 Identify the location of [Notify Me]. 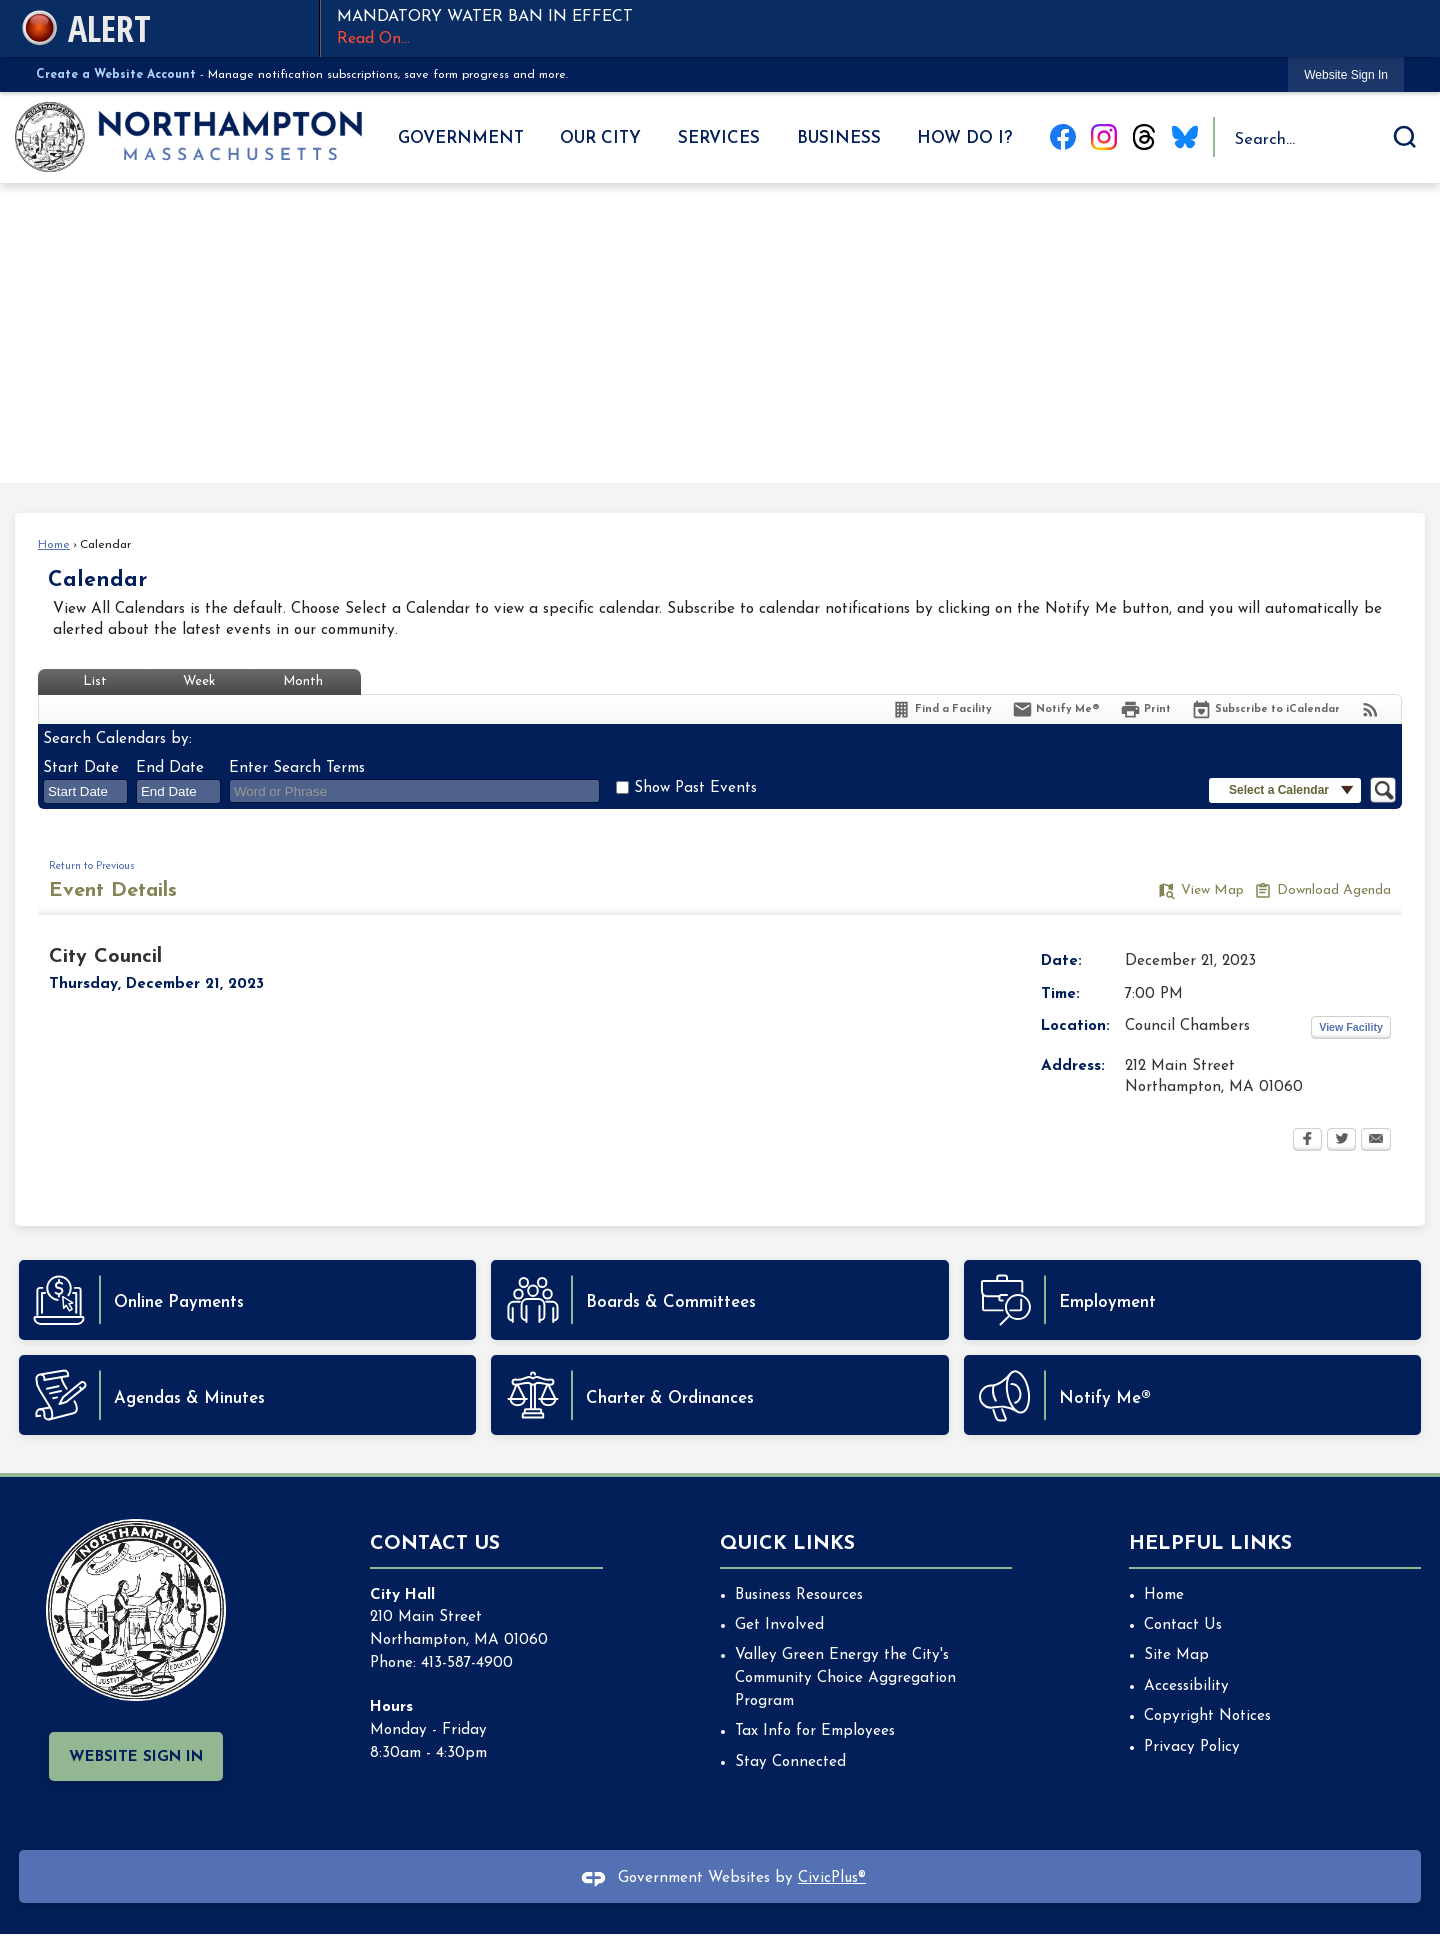
(1056, 709).